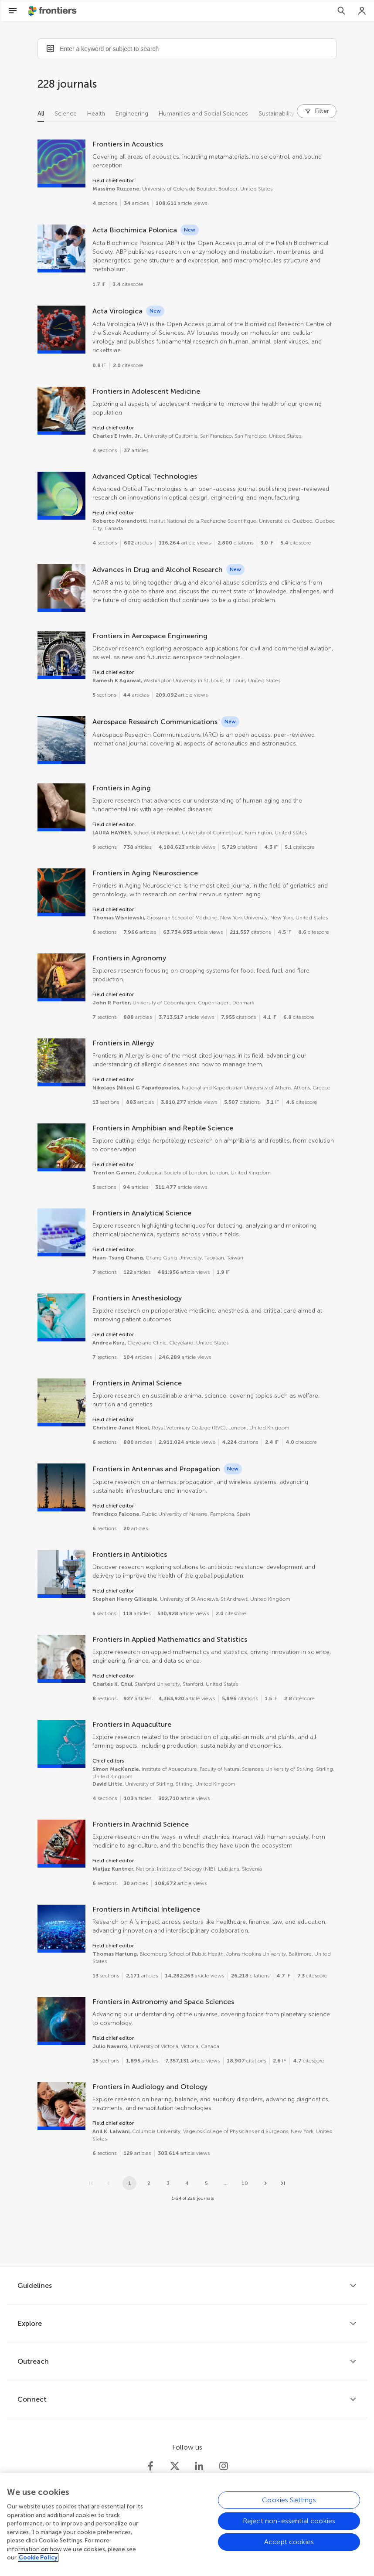  What do you see at coordinates (203, 113) in the screenshot?
I see `Humanities and Social Sciences` at bounding box center [203, 113].